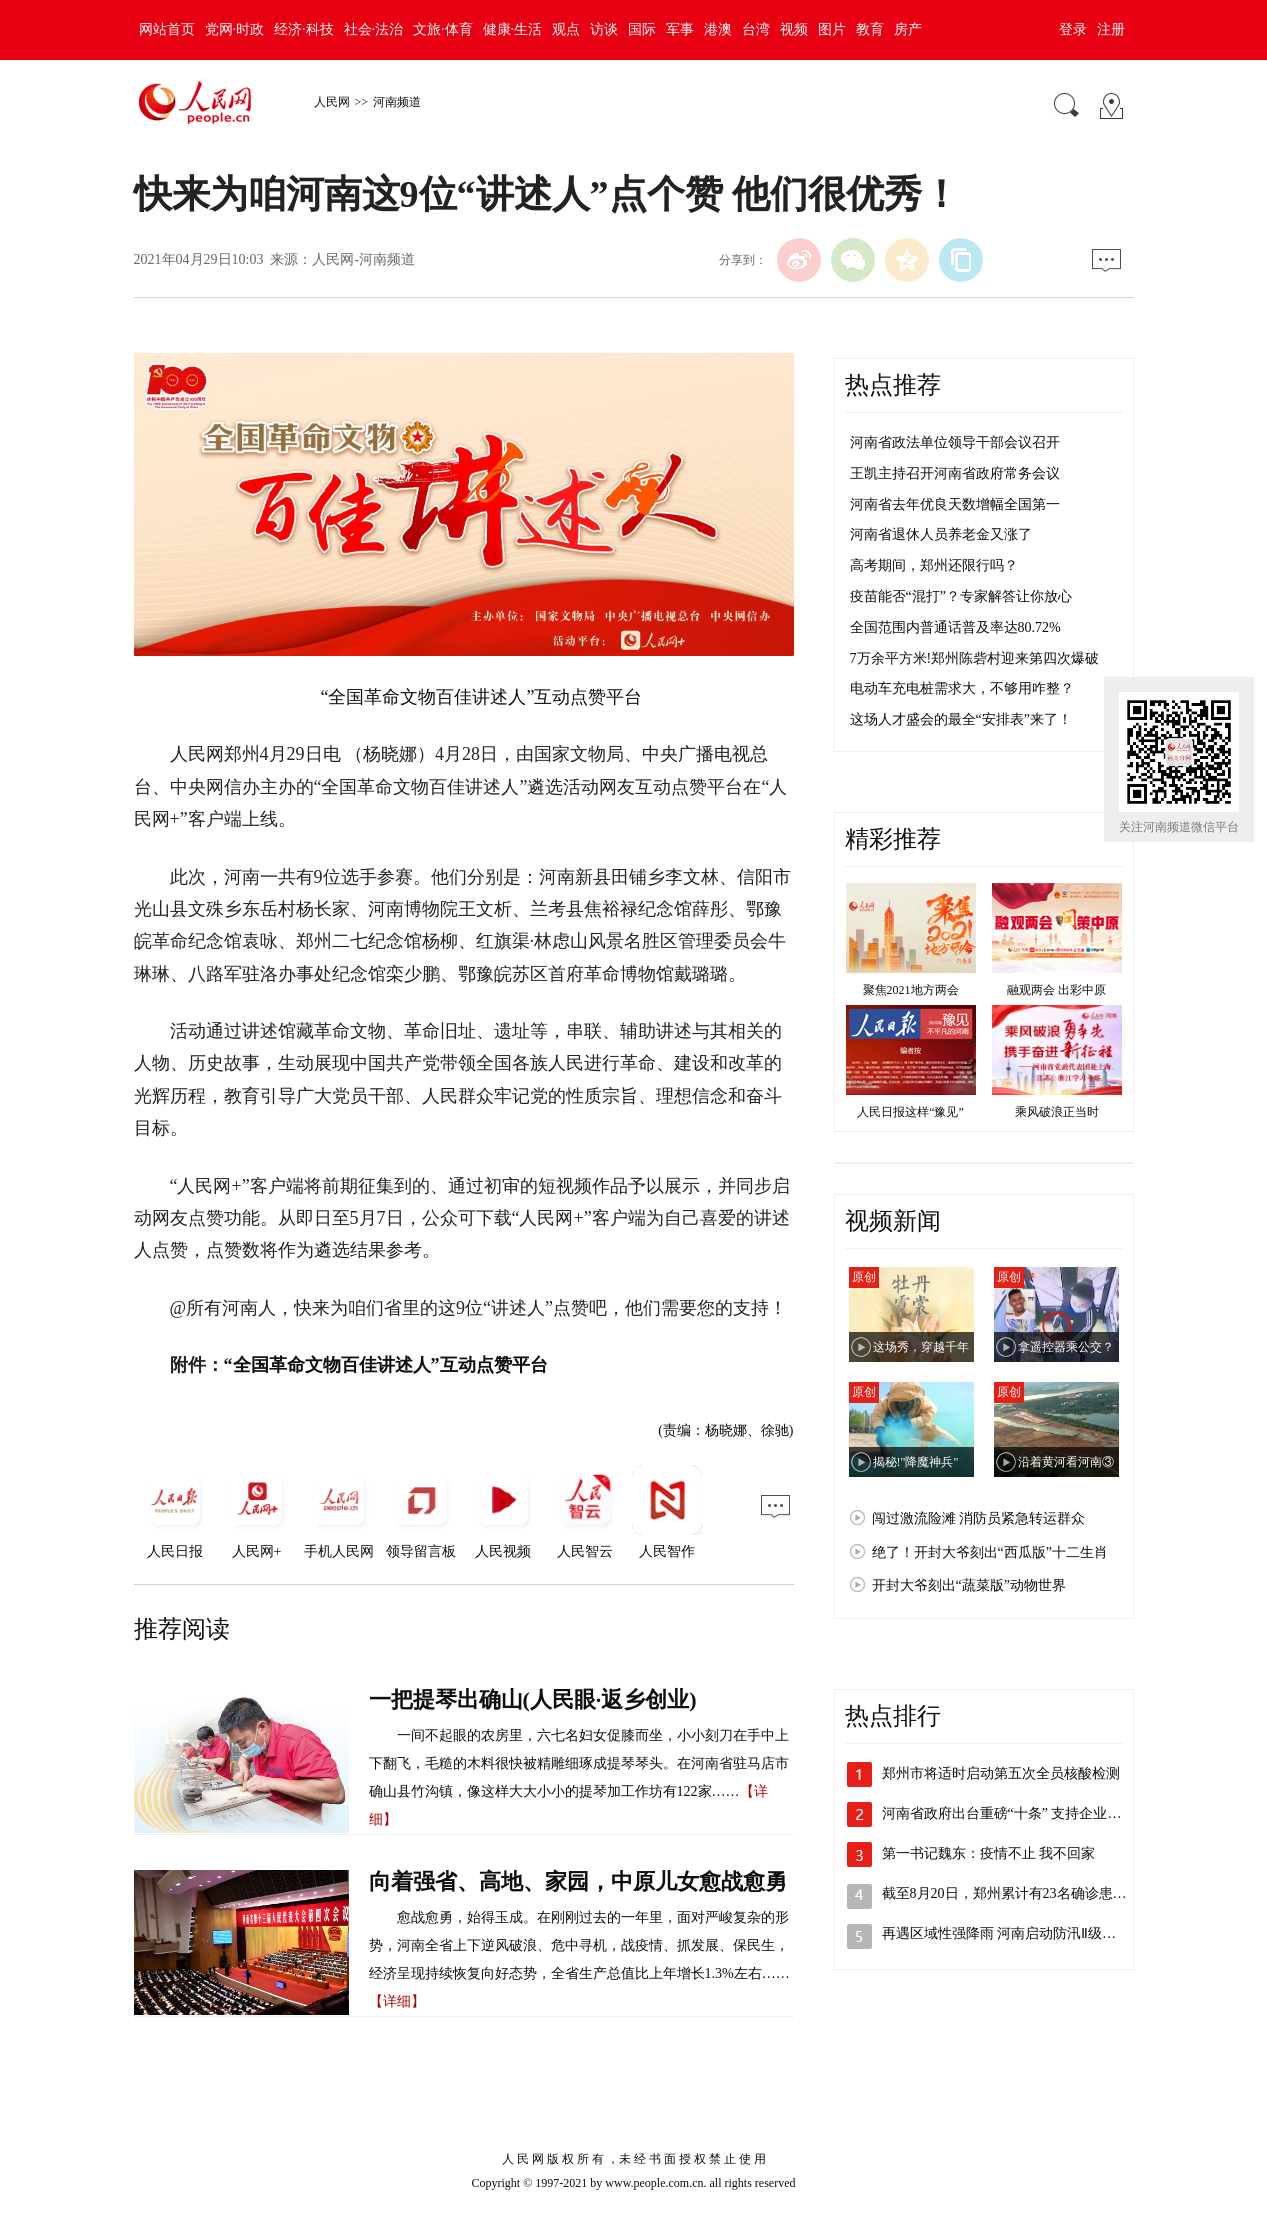  What do you see at coordinates (910, 1112) in the screenshot?
I see `人民日报这样“豫见”` at bounding box center [910, 1112].